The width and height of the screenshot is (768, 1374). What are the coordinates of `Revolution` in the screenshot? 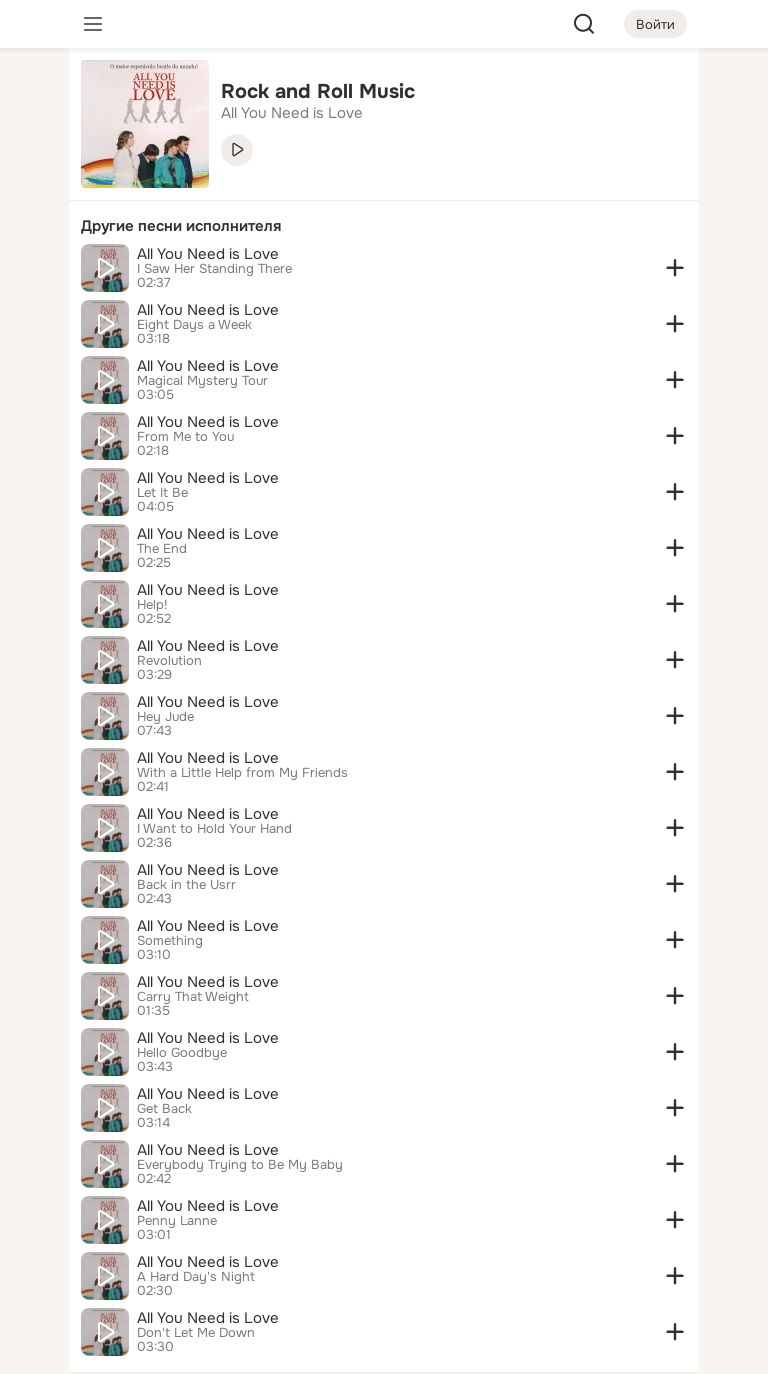 It's located at (169, 661).